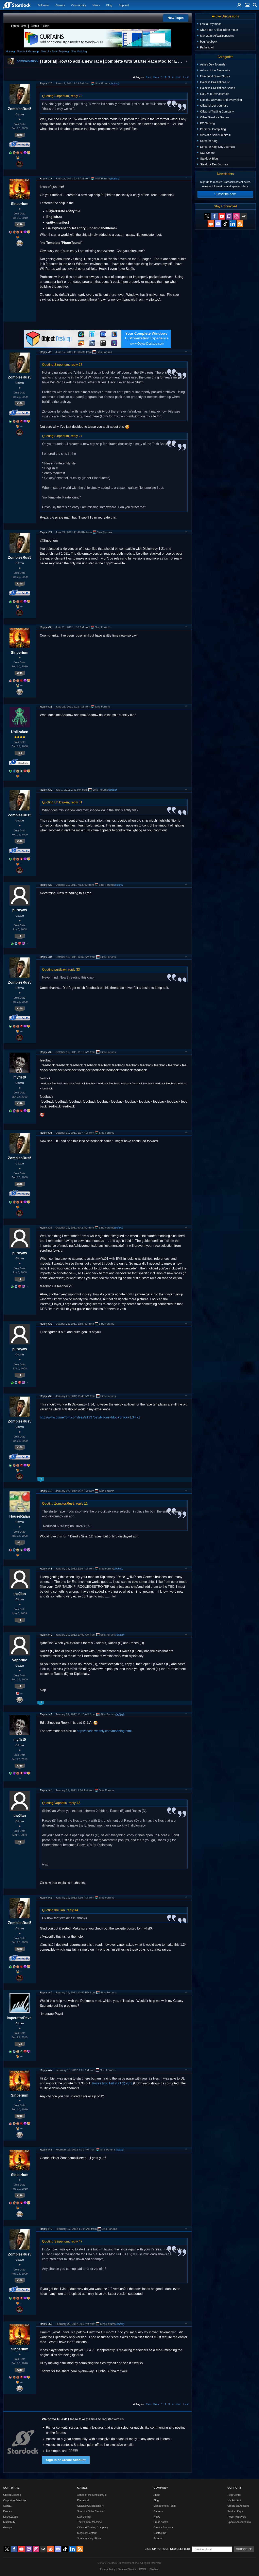 Image resolution: width=259 pixels, height=2576 pixels. I want to click on Start11, so click(7, 2505).